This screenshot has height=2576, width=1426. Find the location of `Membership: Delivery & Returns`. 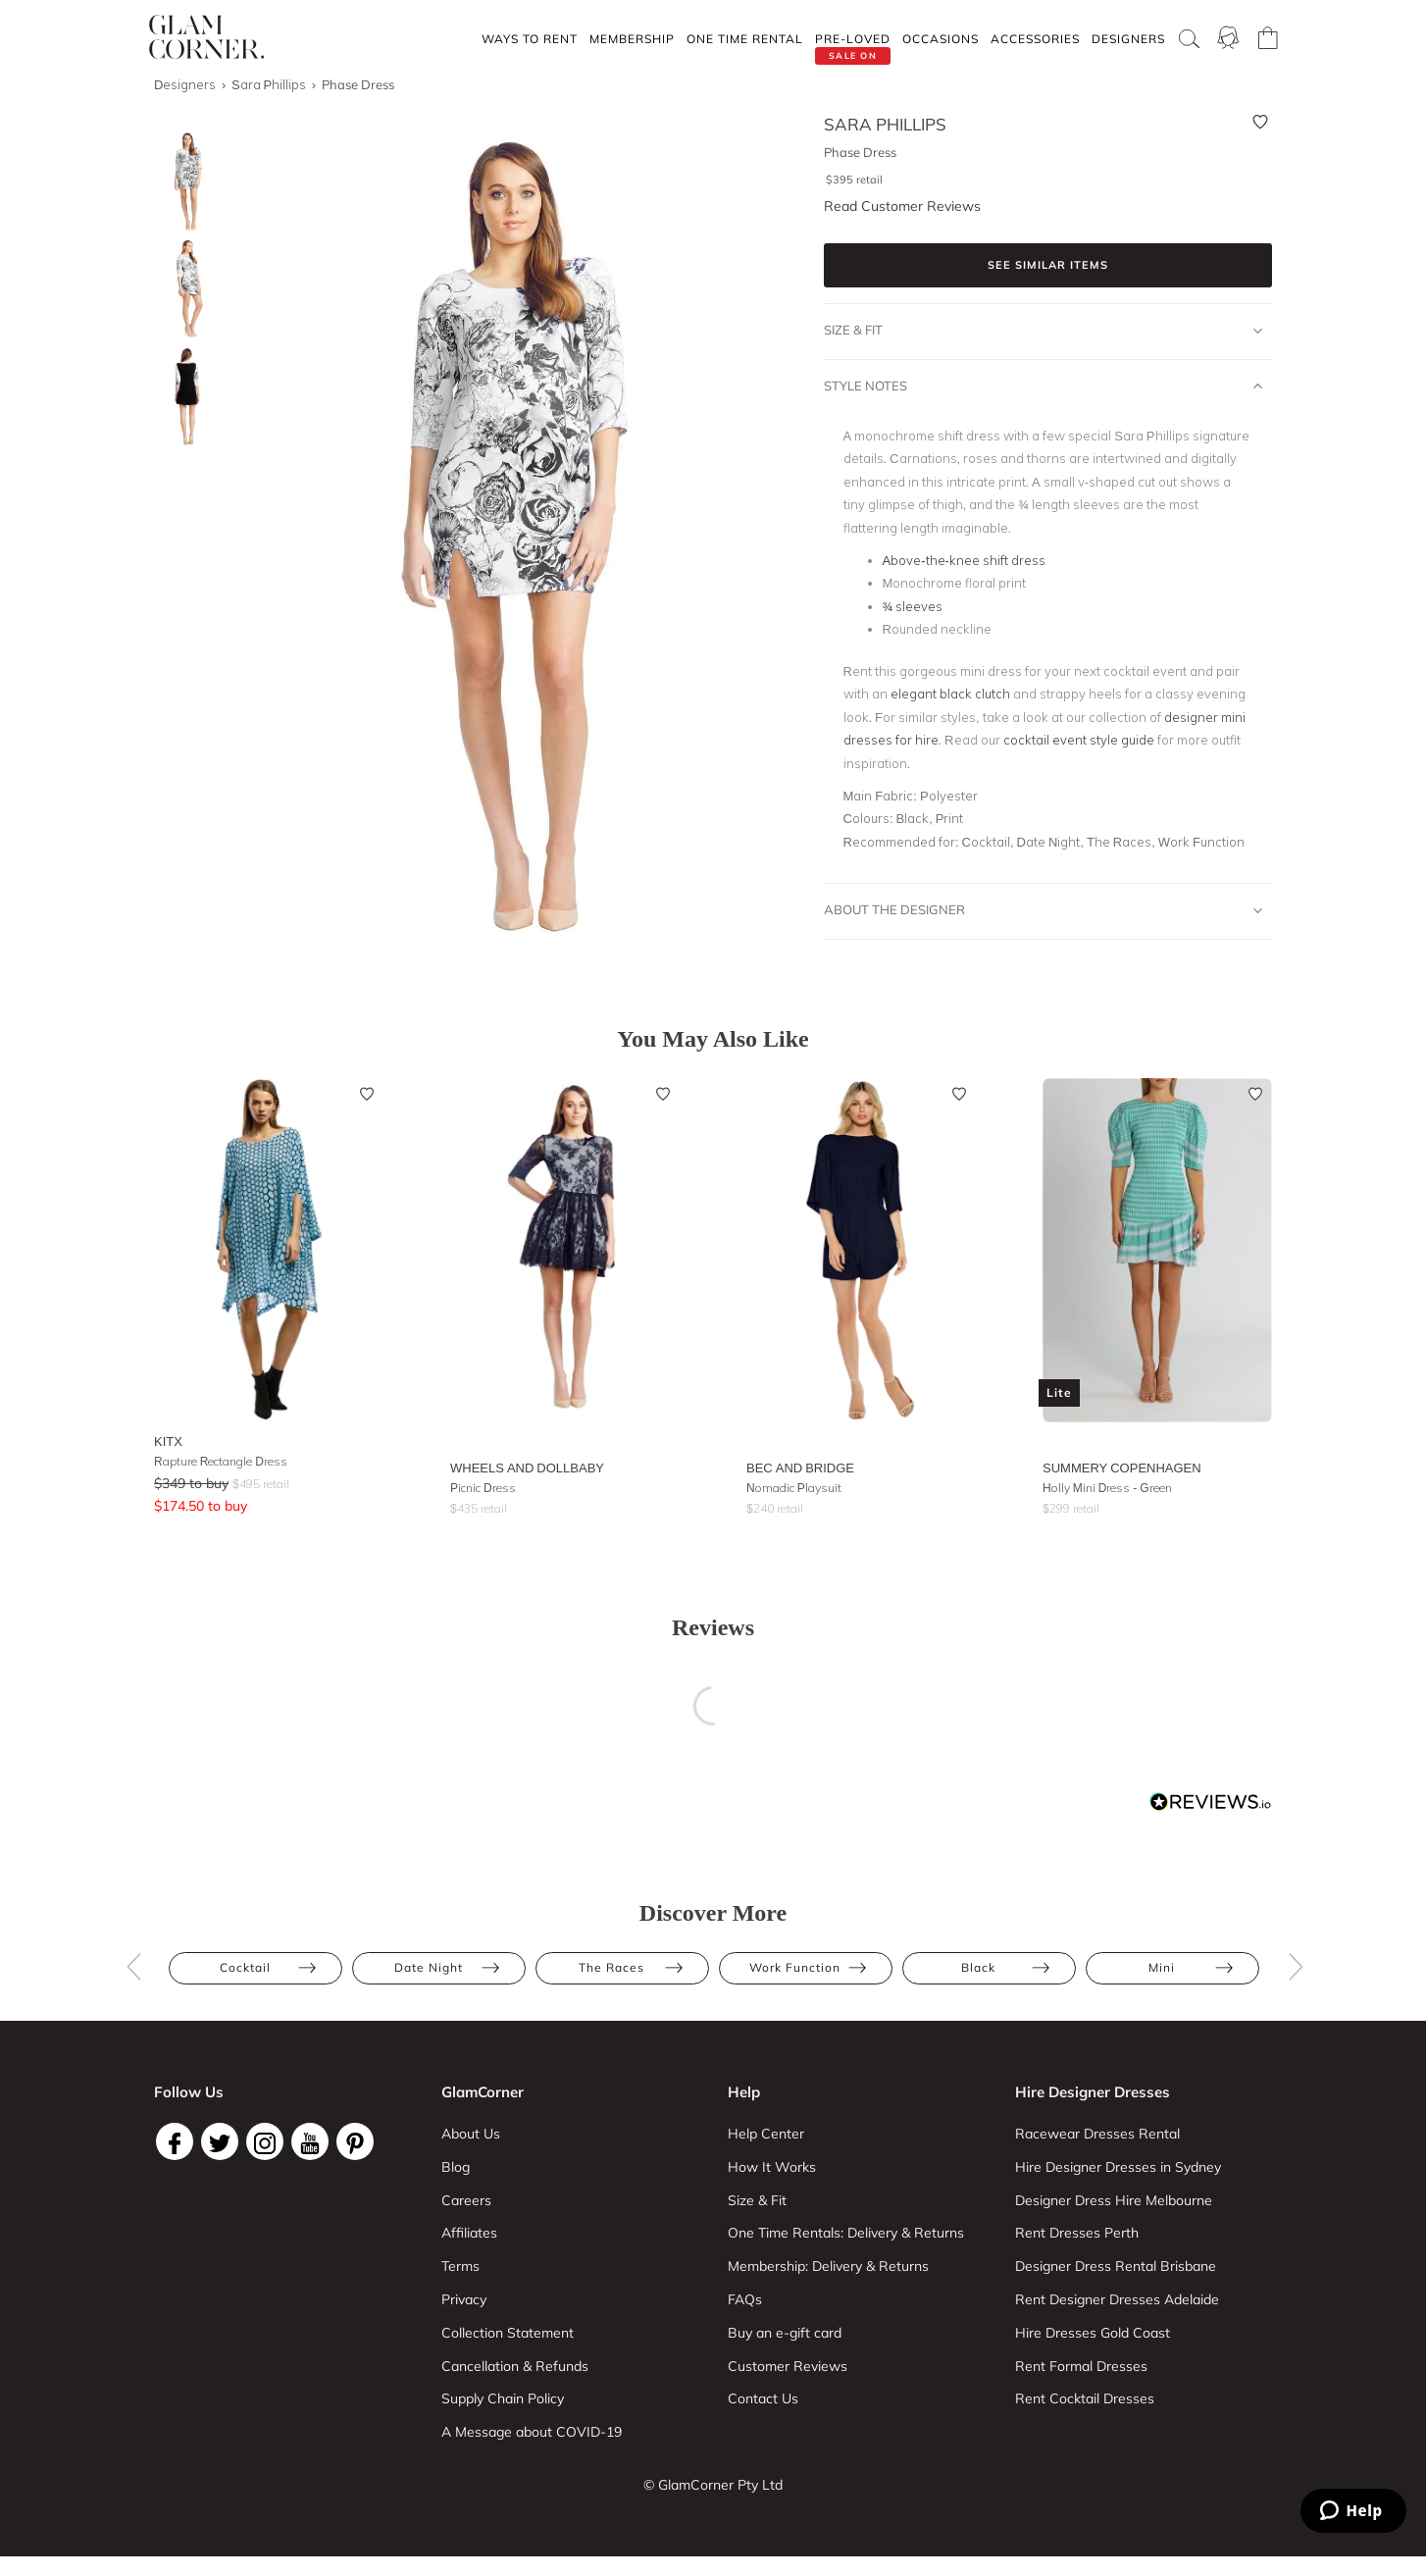

Membership: Delivery & Returns is located at coordinates (828, 2266).